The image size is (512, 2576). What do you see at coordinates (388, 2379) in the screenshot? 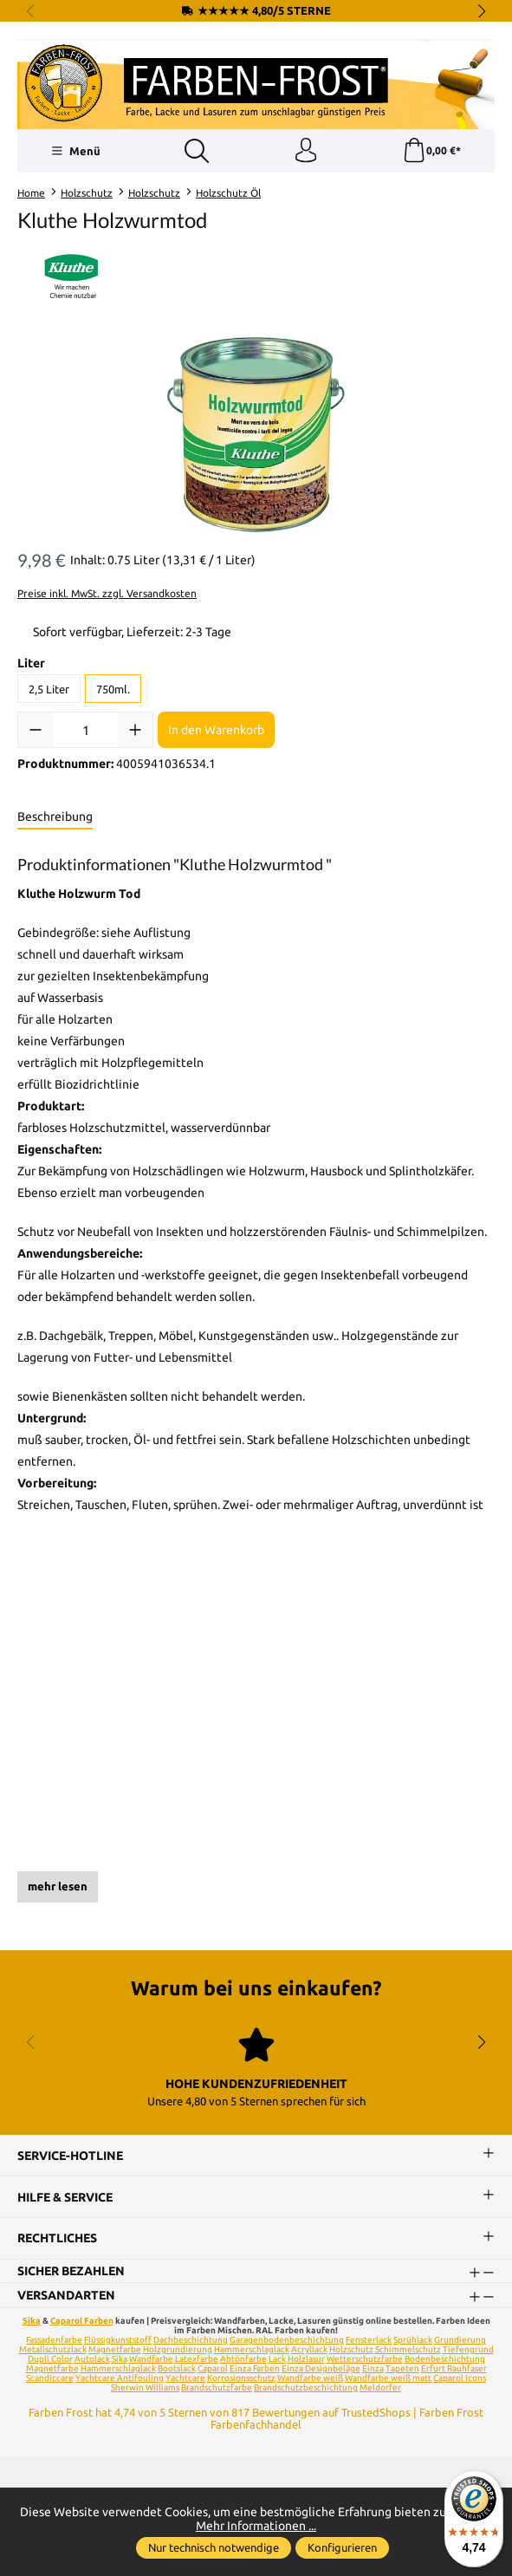
I see `Wandfarbe weiß matt` at bounding box center [388, 2379].